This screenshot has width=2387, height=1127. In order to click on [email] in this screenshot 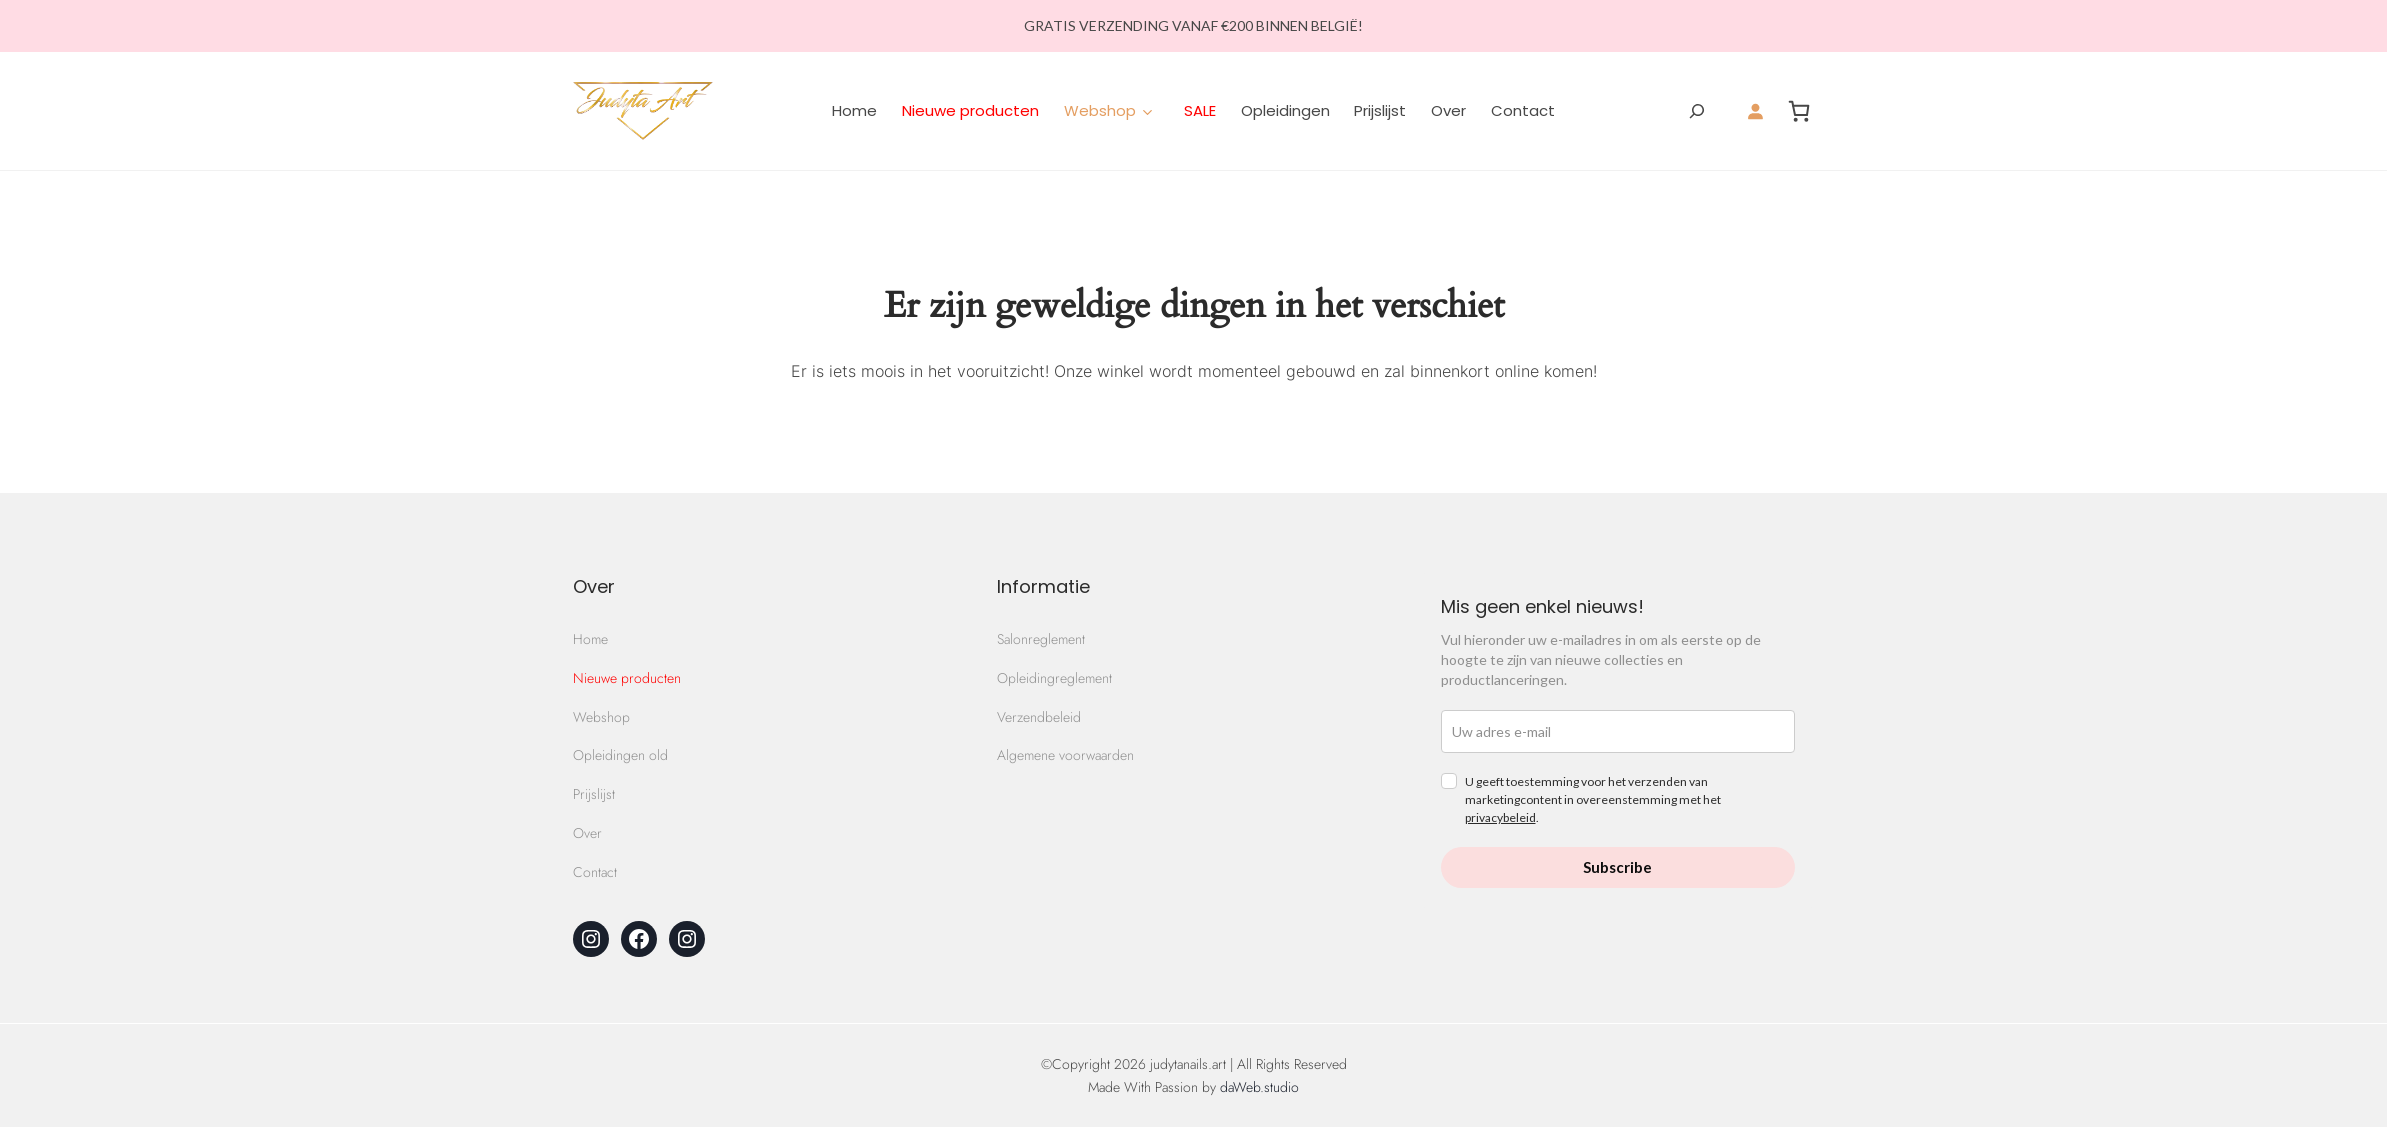, I will do `click(1618, 731)`.